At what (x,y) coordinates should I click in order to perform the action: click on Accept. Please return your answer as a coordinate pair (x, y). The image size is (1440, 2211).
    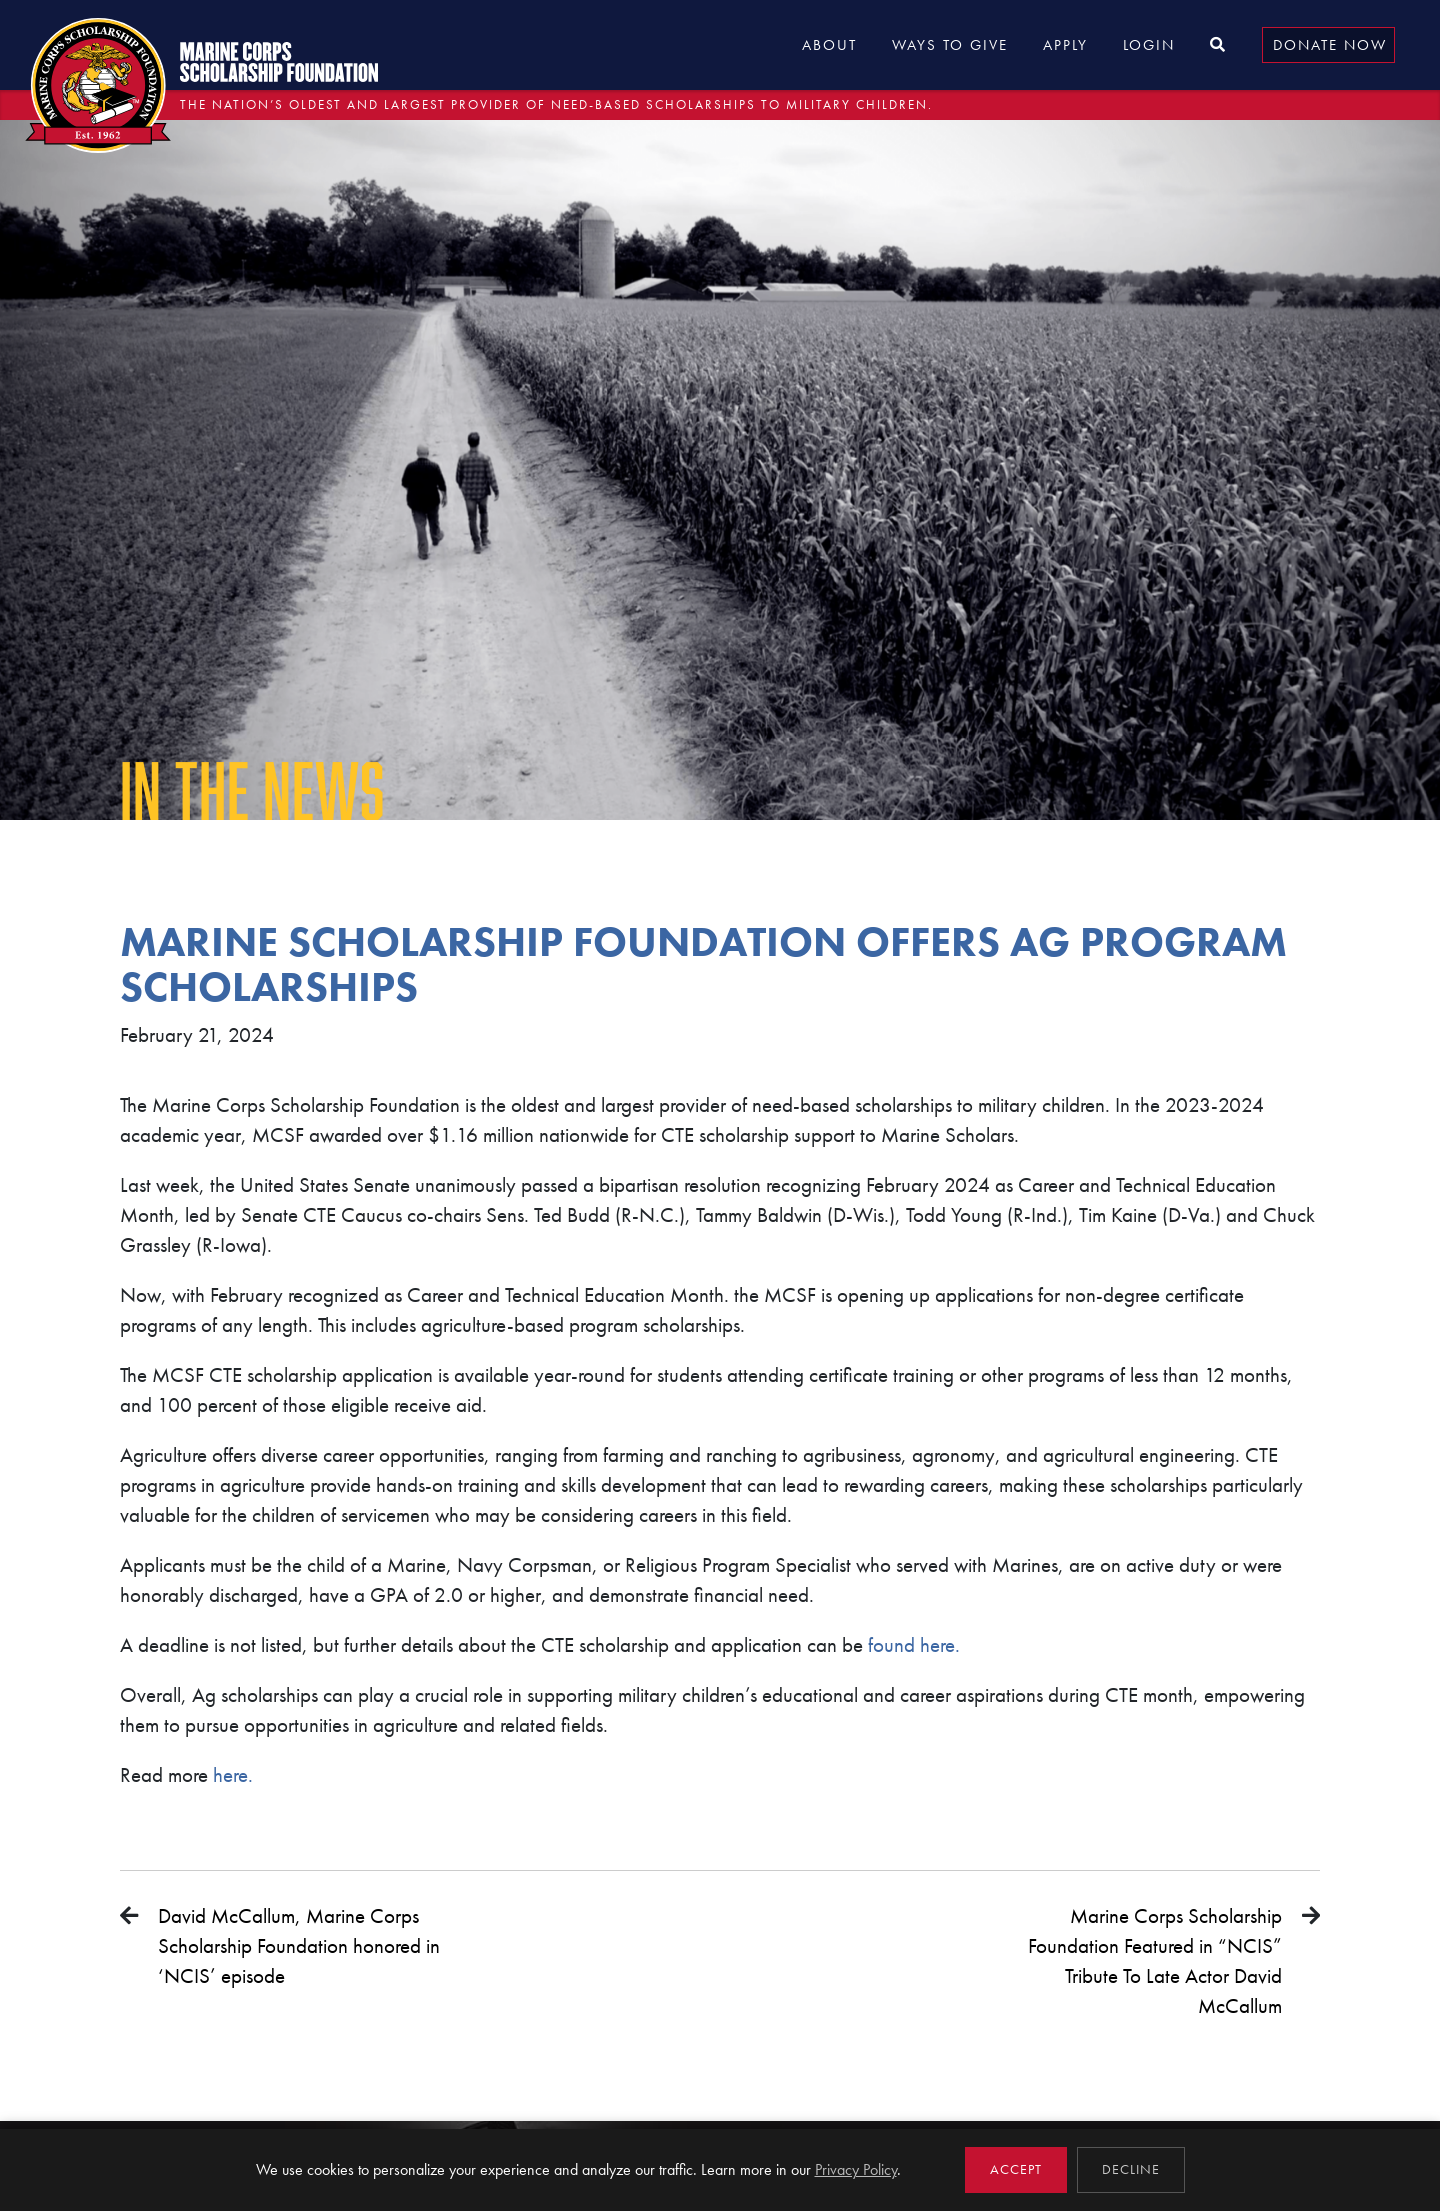
    Looking at the image, I should click on (1016, 2169).